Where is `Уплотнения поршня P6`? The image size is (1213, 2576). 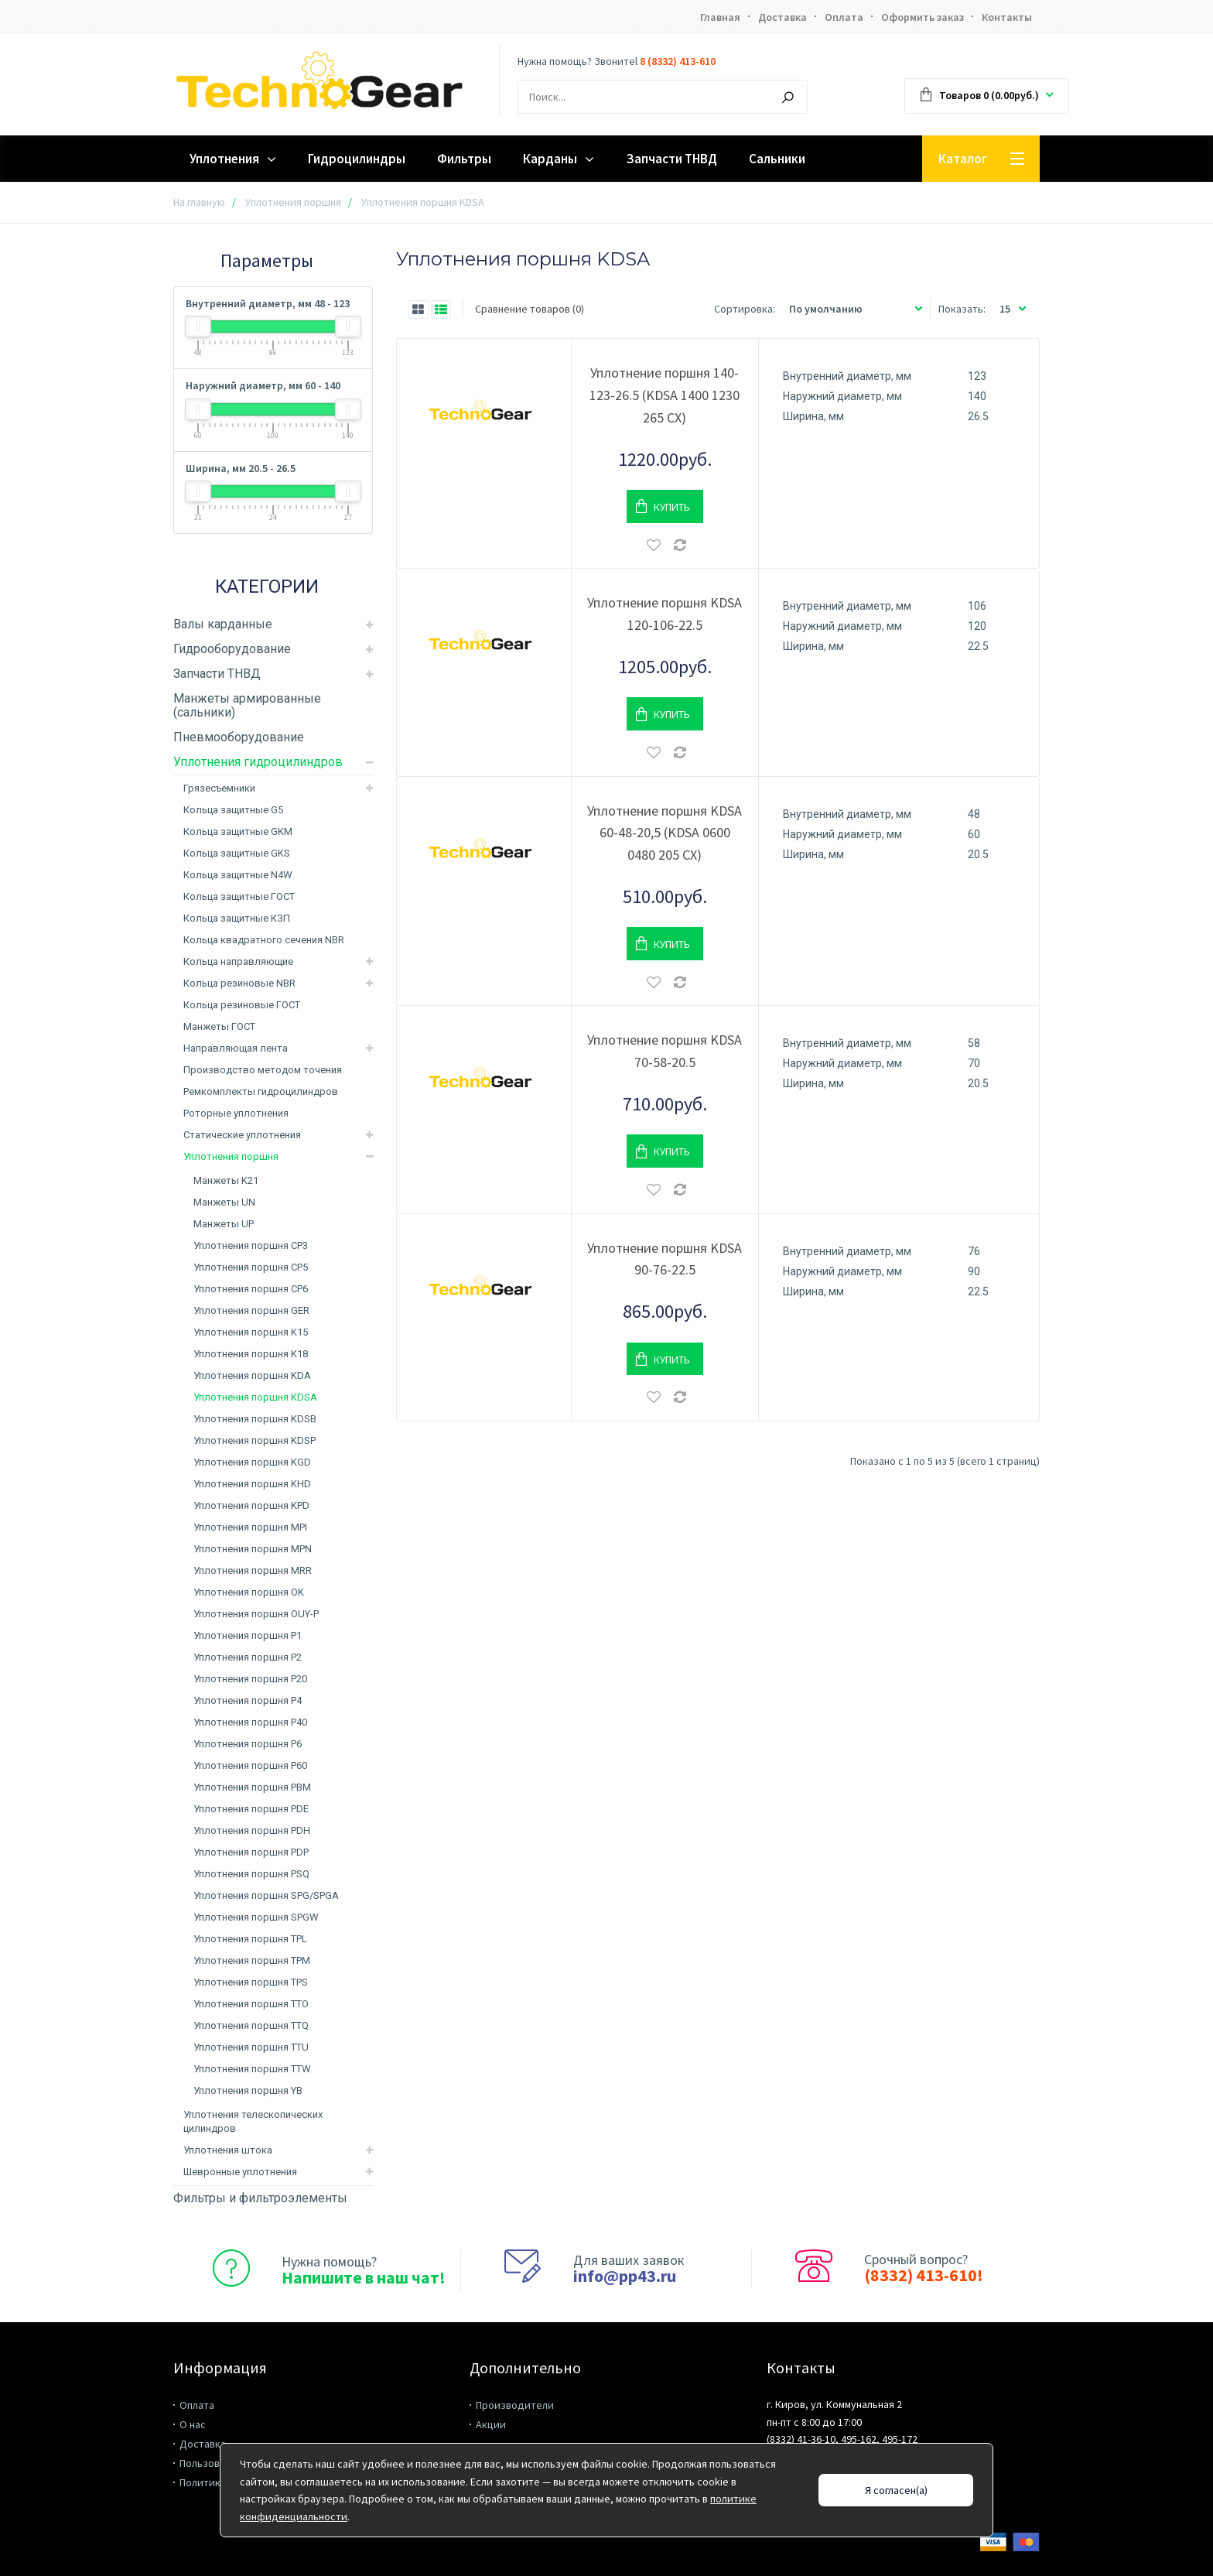 Уплотнения поршня P6 is located at coordinates (247, 1744).